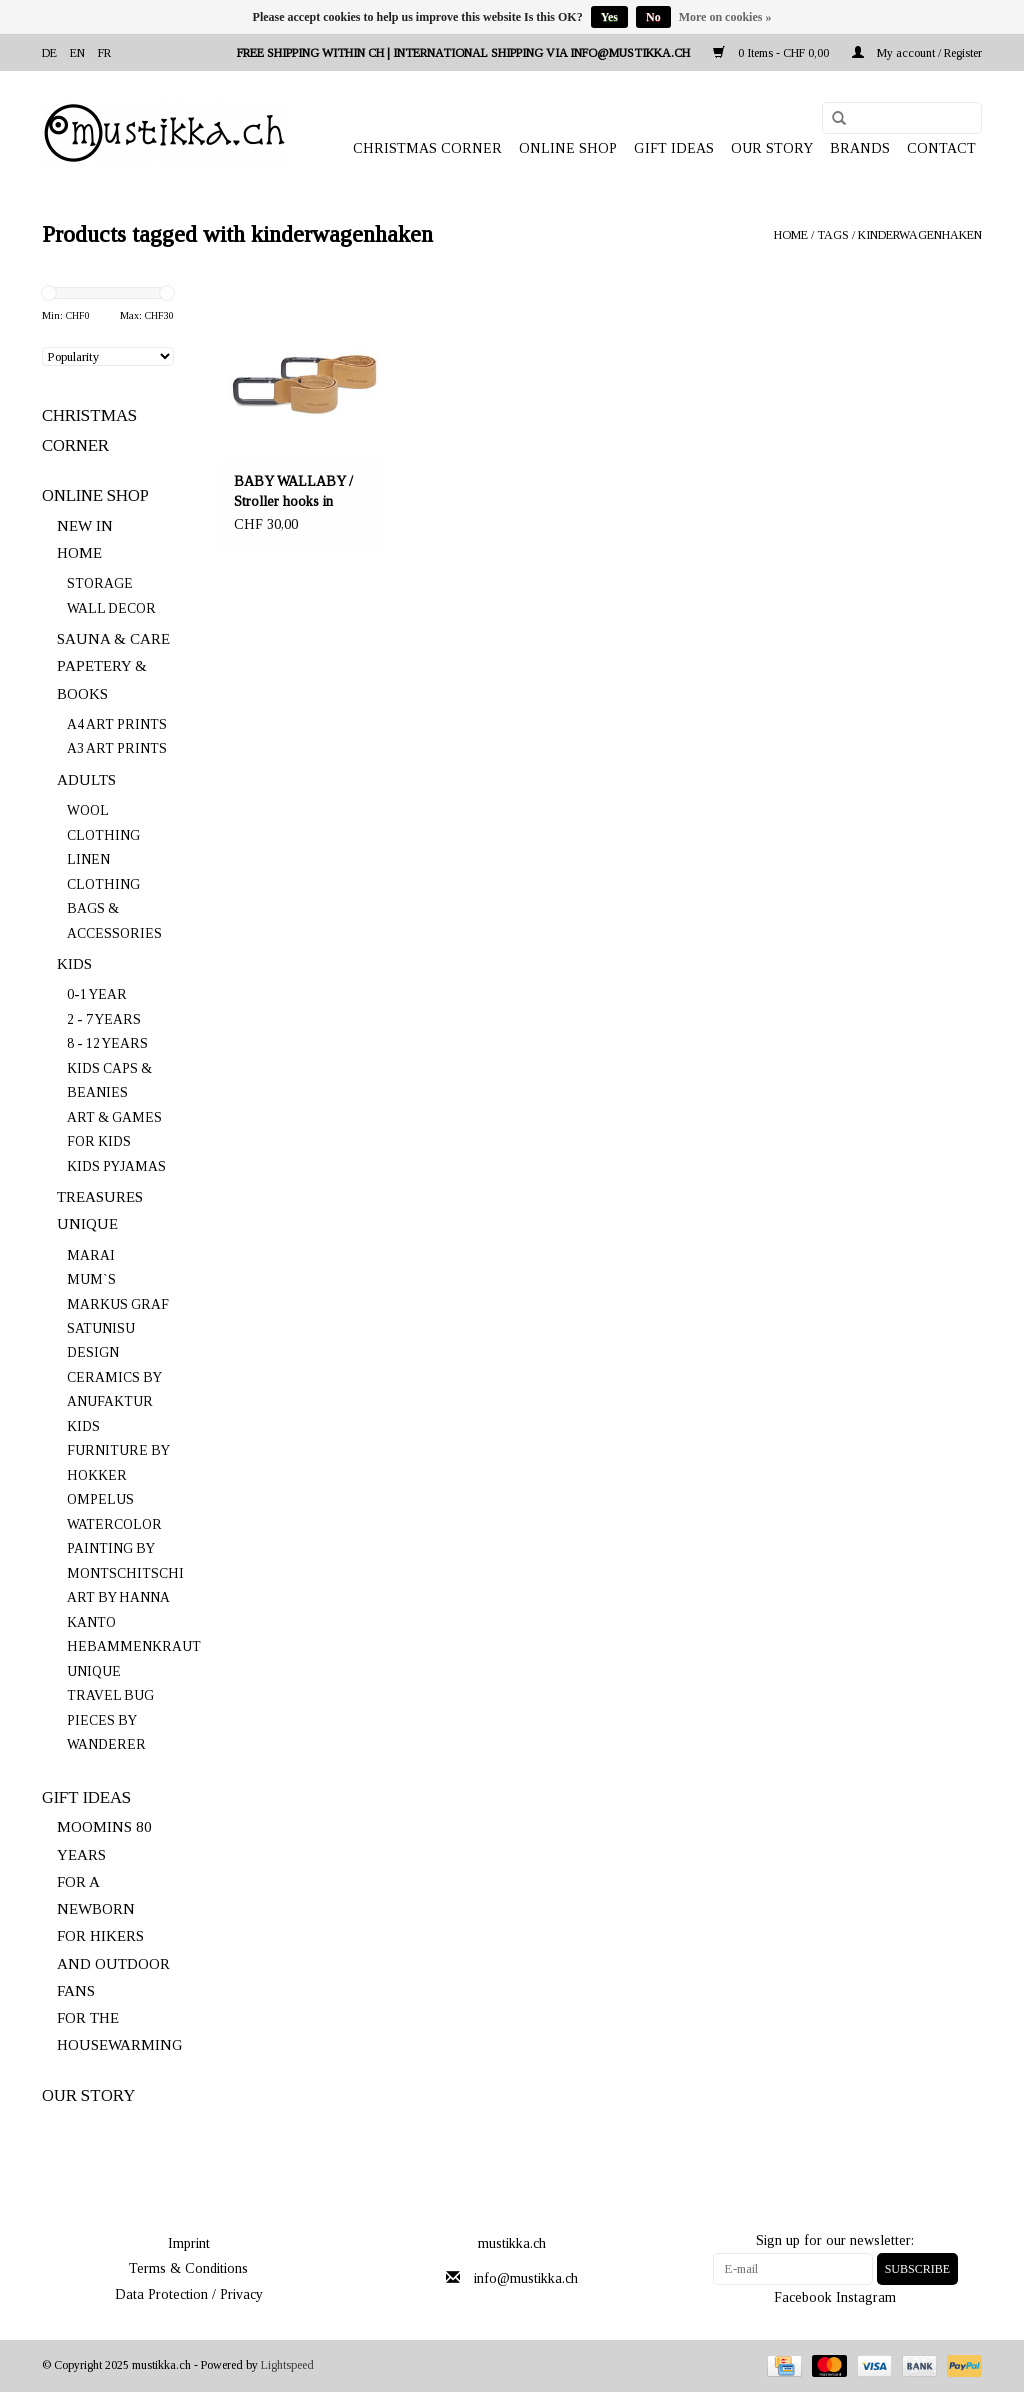 This screenshot has width=1024, height=2392. I want to click on A4 ART PRINTS, so click(117, 724).